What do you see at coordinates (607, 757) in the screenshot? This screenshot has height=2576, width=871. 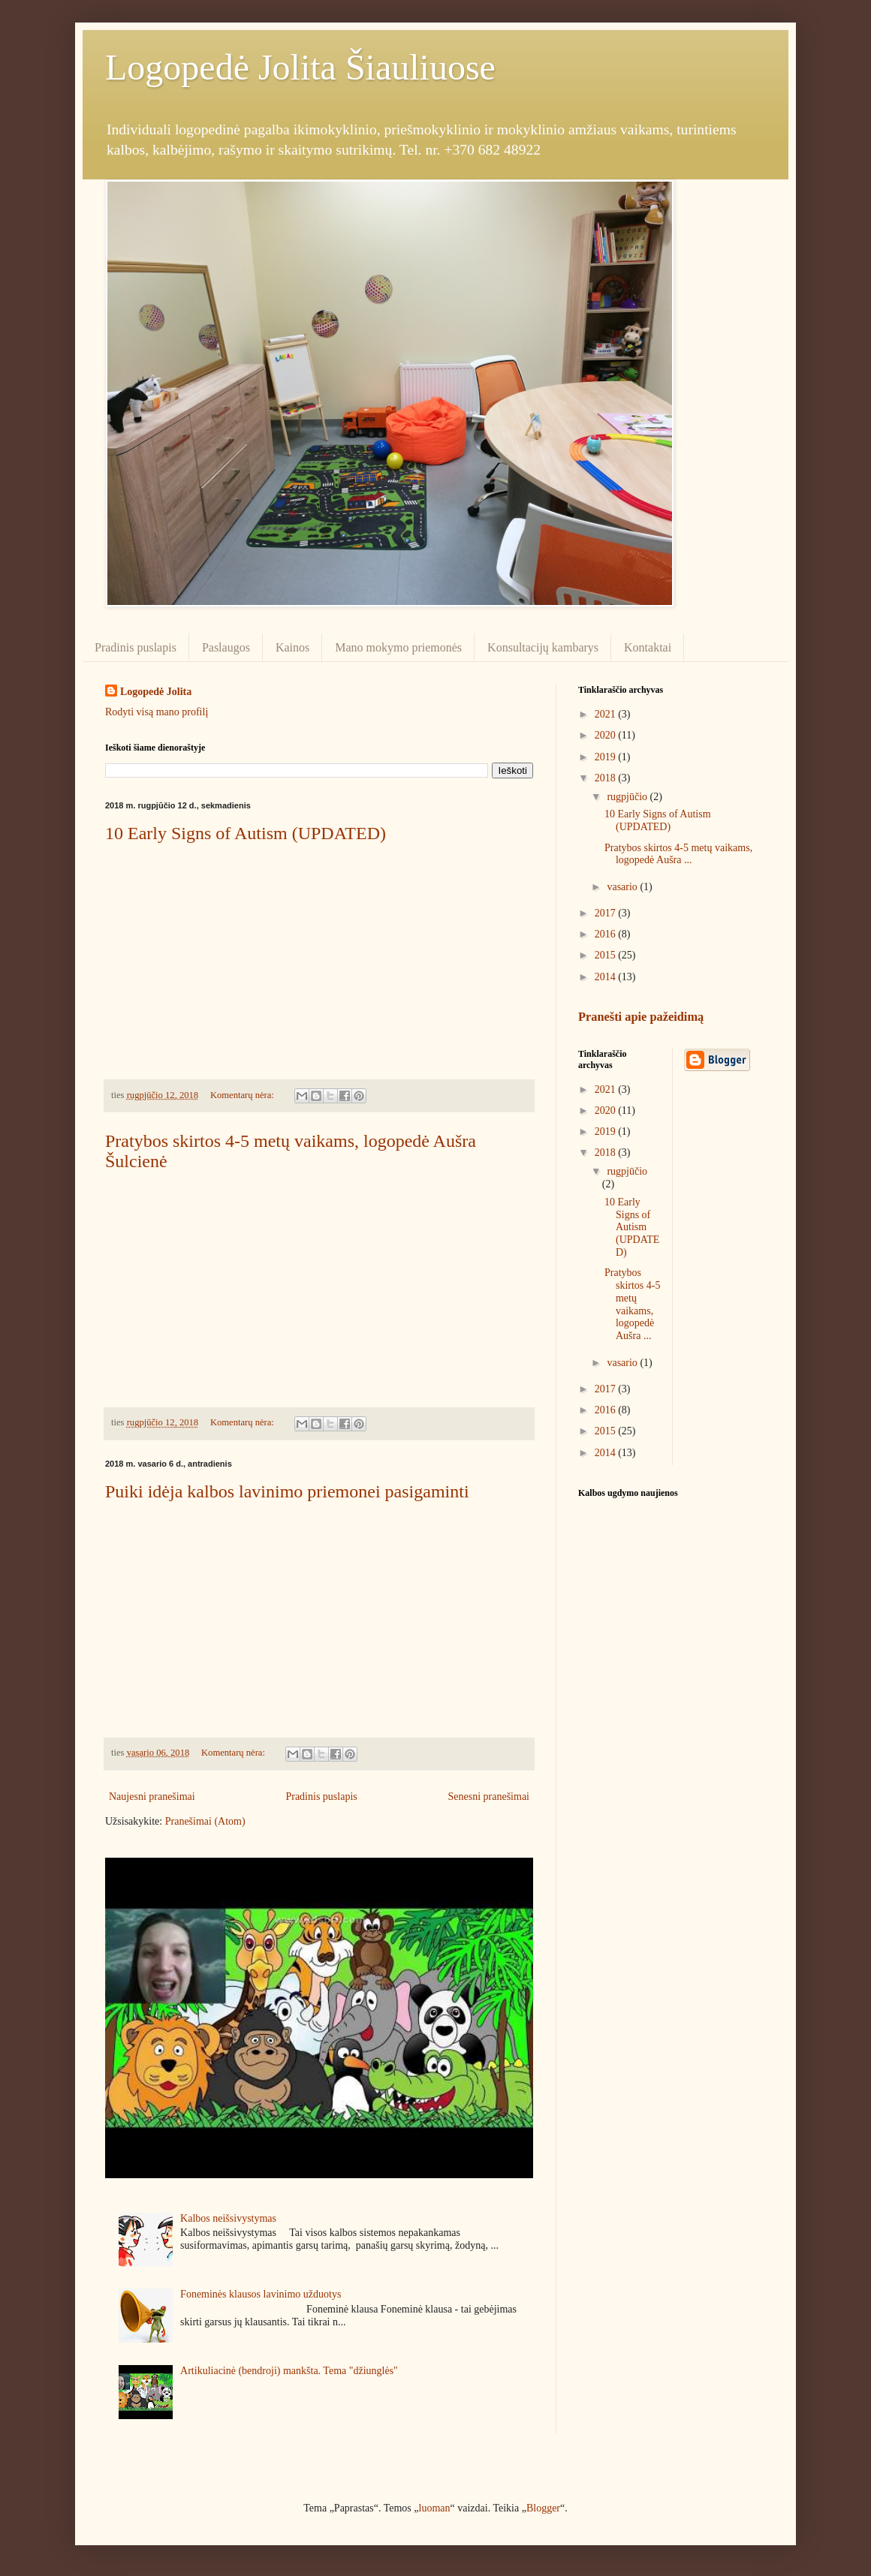 I see `2019` at bounding box center [607, 757].